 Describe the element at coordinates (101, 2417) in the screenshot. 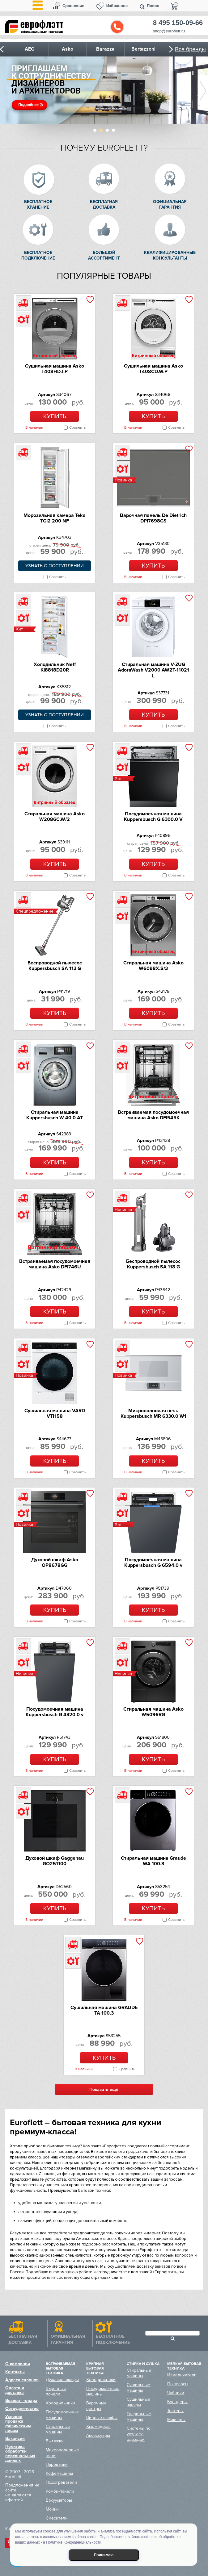

I see `Винные шкафы` at that location.